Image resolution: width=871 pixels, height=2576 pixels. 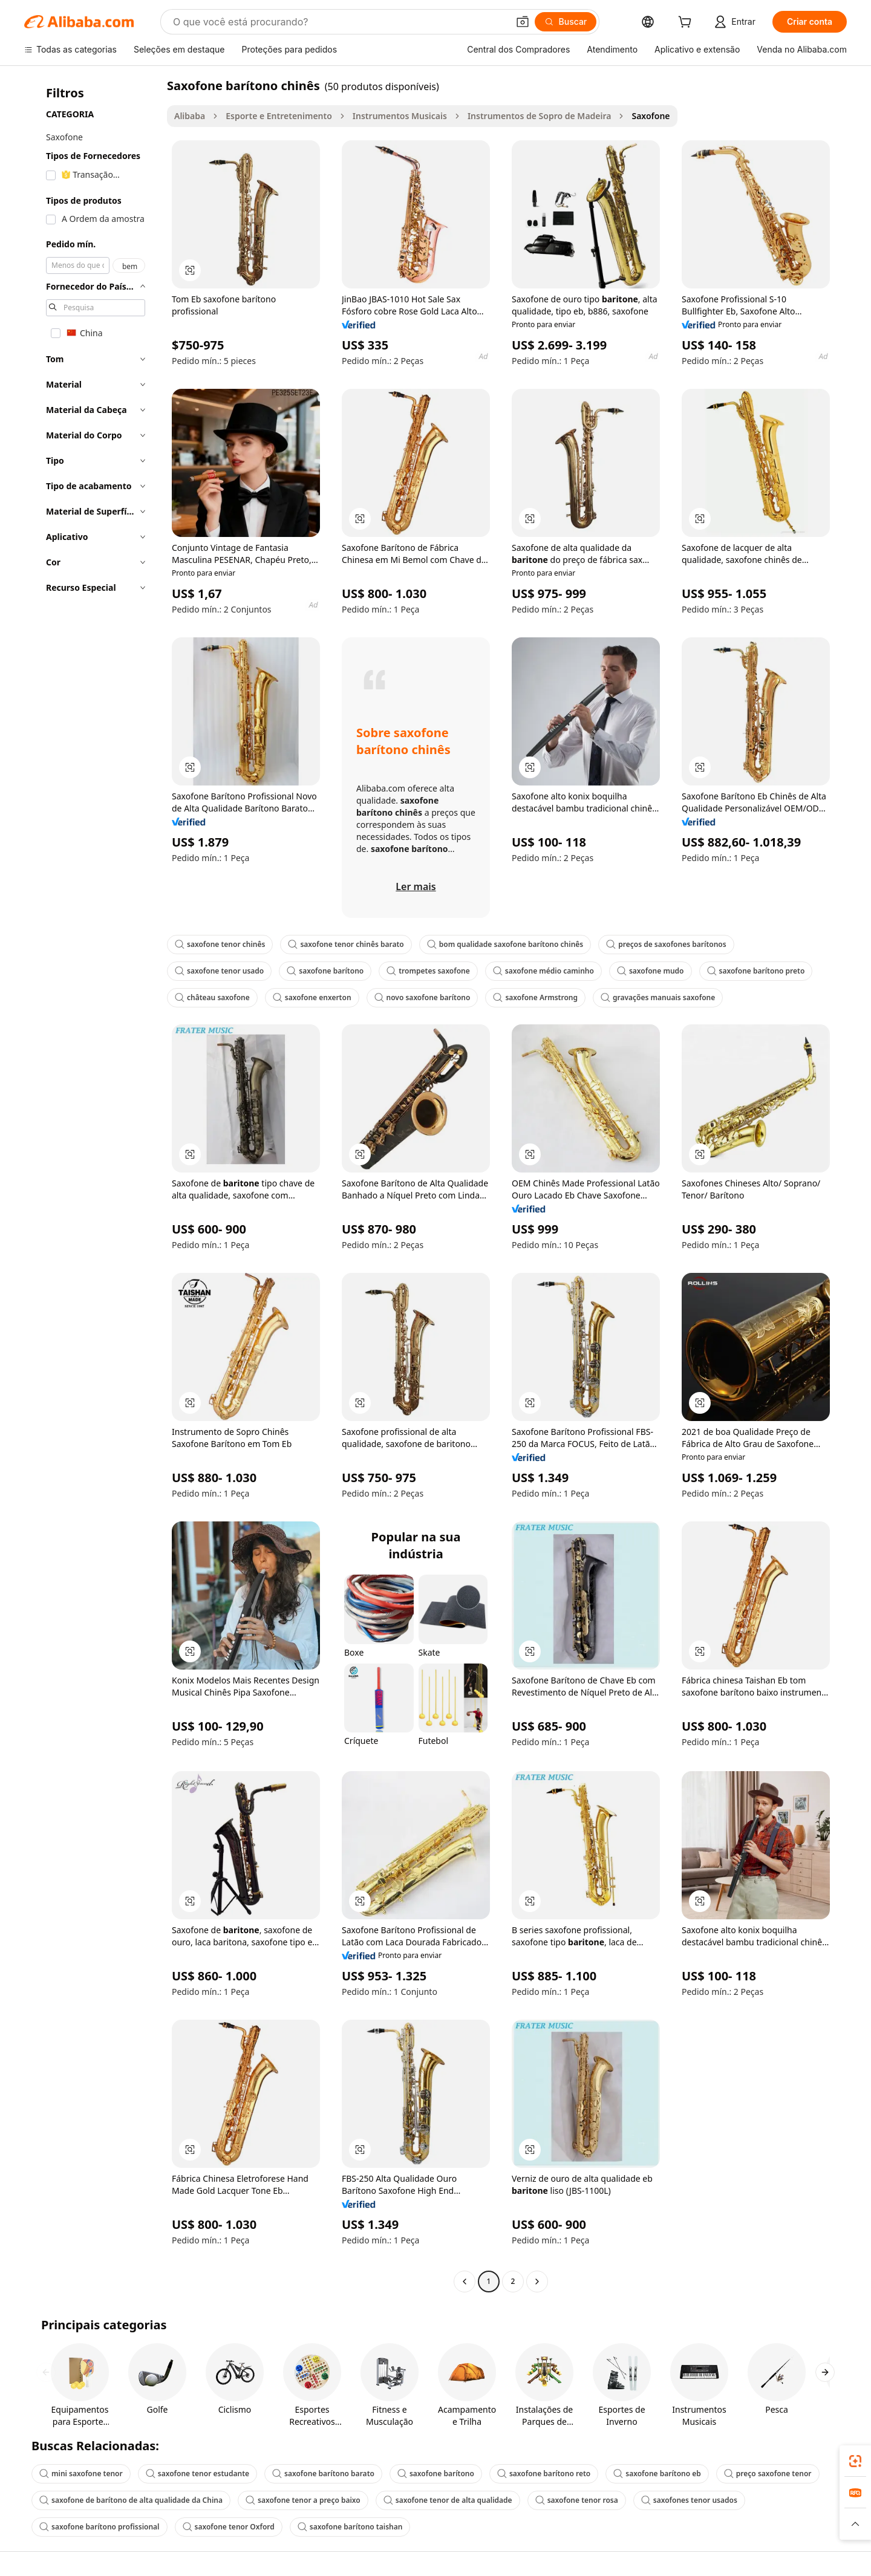 I want to click on preços de saxofones barítonos, so click(x=666, y=944).